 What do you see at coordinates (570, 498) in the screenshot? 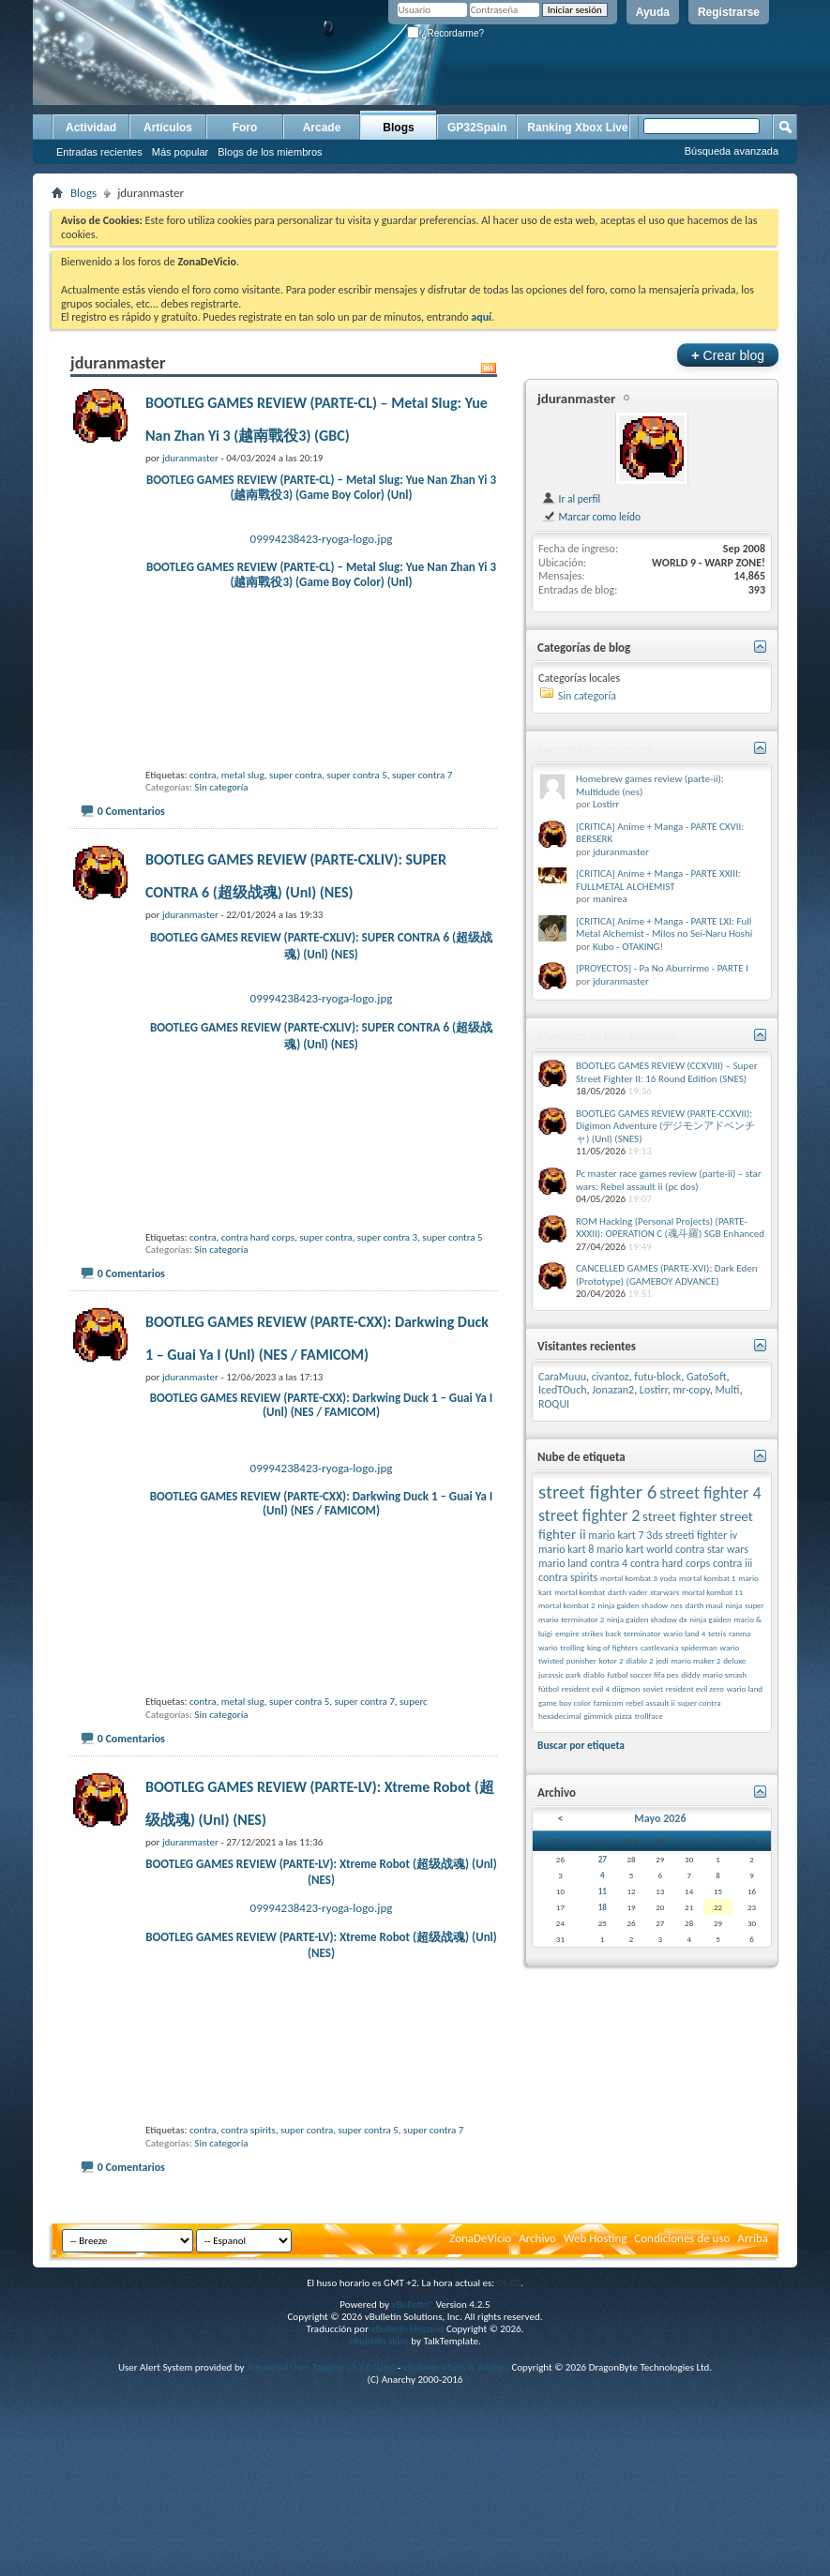
I see `Ir al perfil` at bounding box center [570, 498].